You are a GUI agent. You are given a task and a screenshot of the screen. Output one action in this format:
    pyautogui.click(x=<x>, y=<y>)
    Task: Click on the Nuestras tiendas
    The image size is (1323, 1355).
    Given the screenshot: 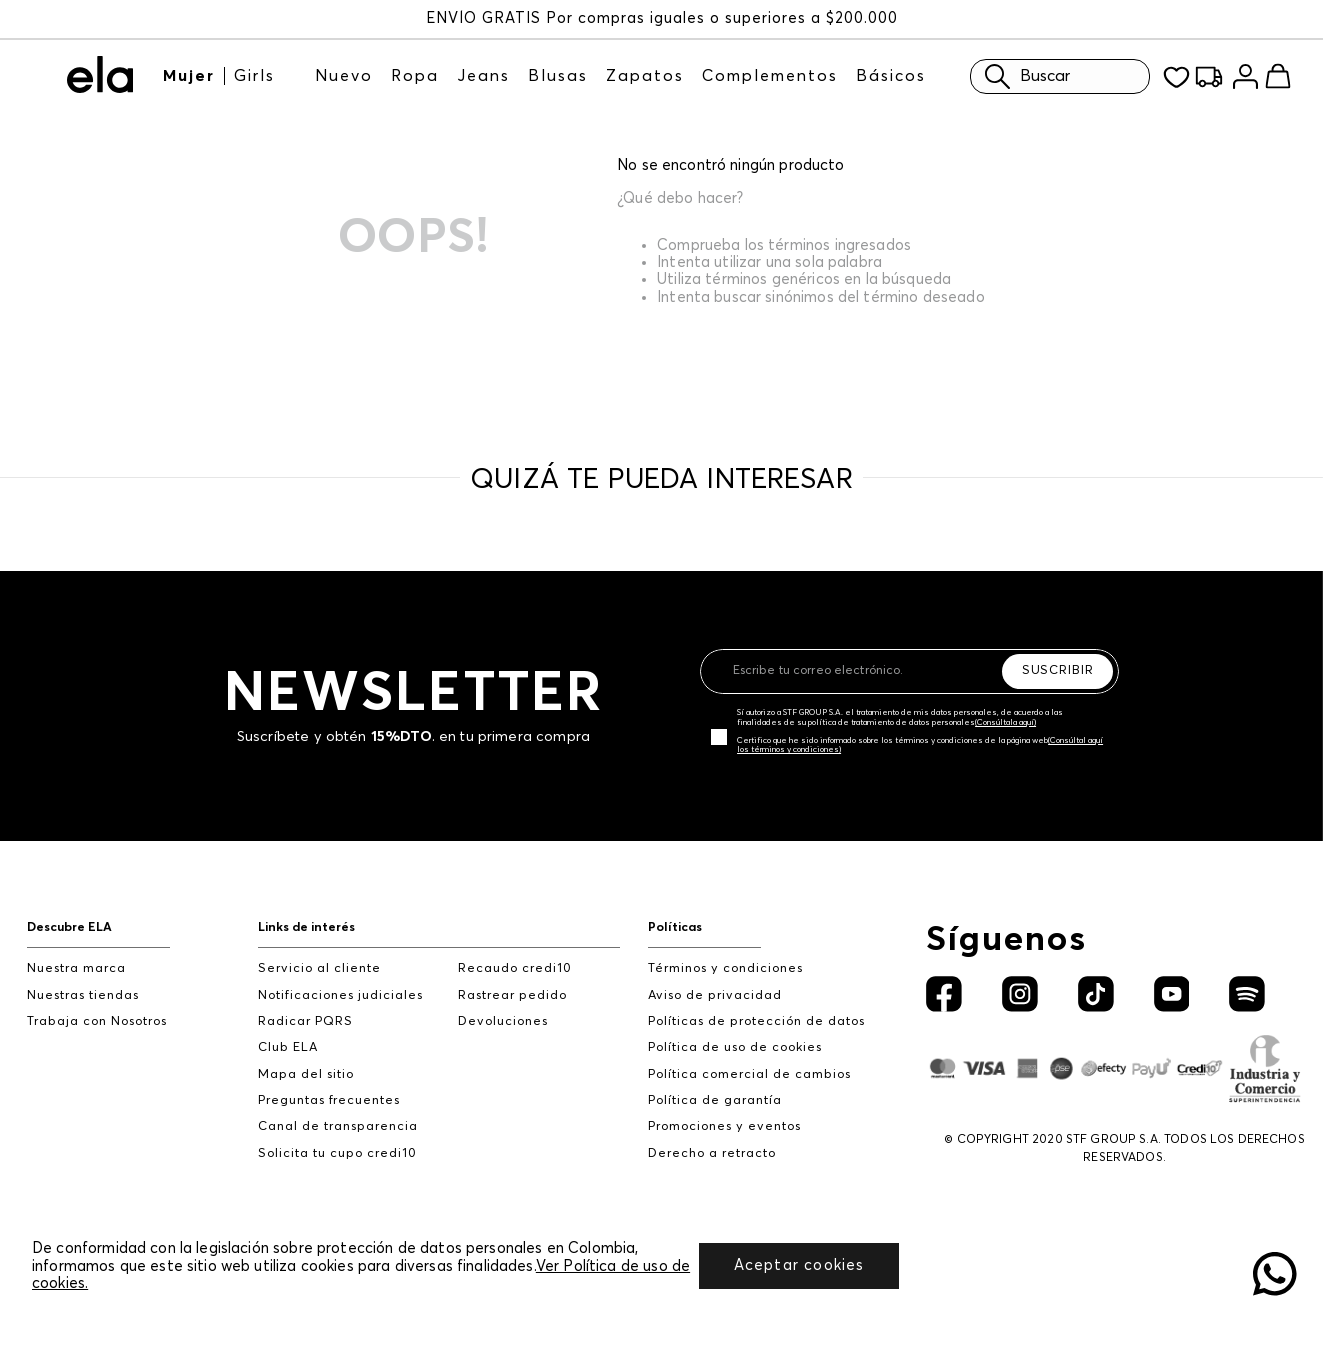 What is the action you would take?
    pyautogui.click(x=83, y=995)
    